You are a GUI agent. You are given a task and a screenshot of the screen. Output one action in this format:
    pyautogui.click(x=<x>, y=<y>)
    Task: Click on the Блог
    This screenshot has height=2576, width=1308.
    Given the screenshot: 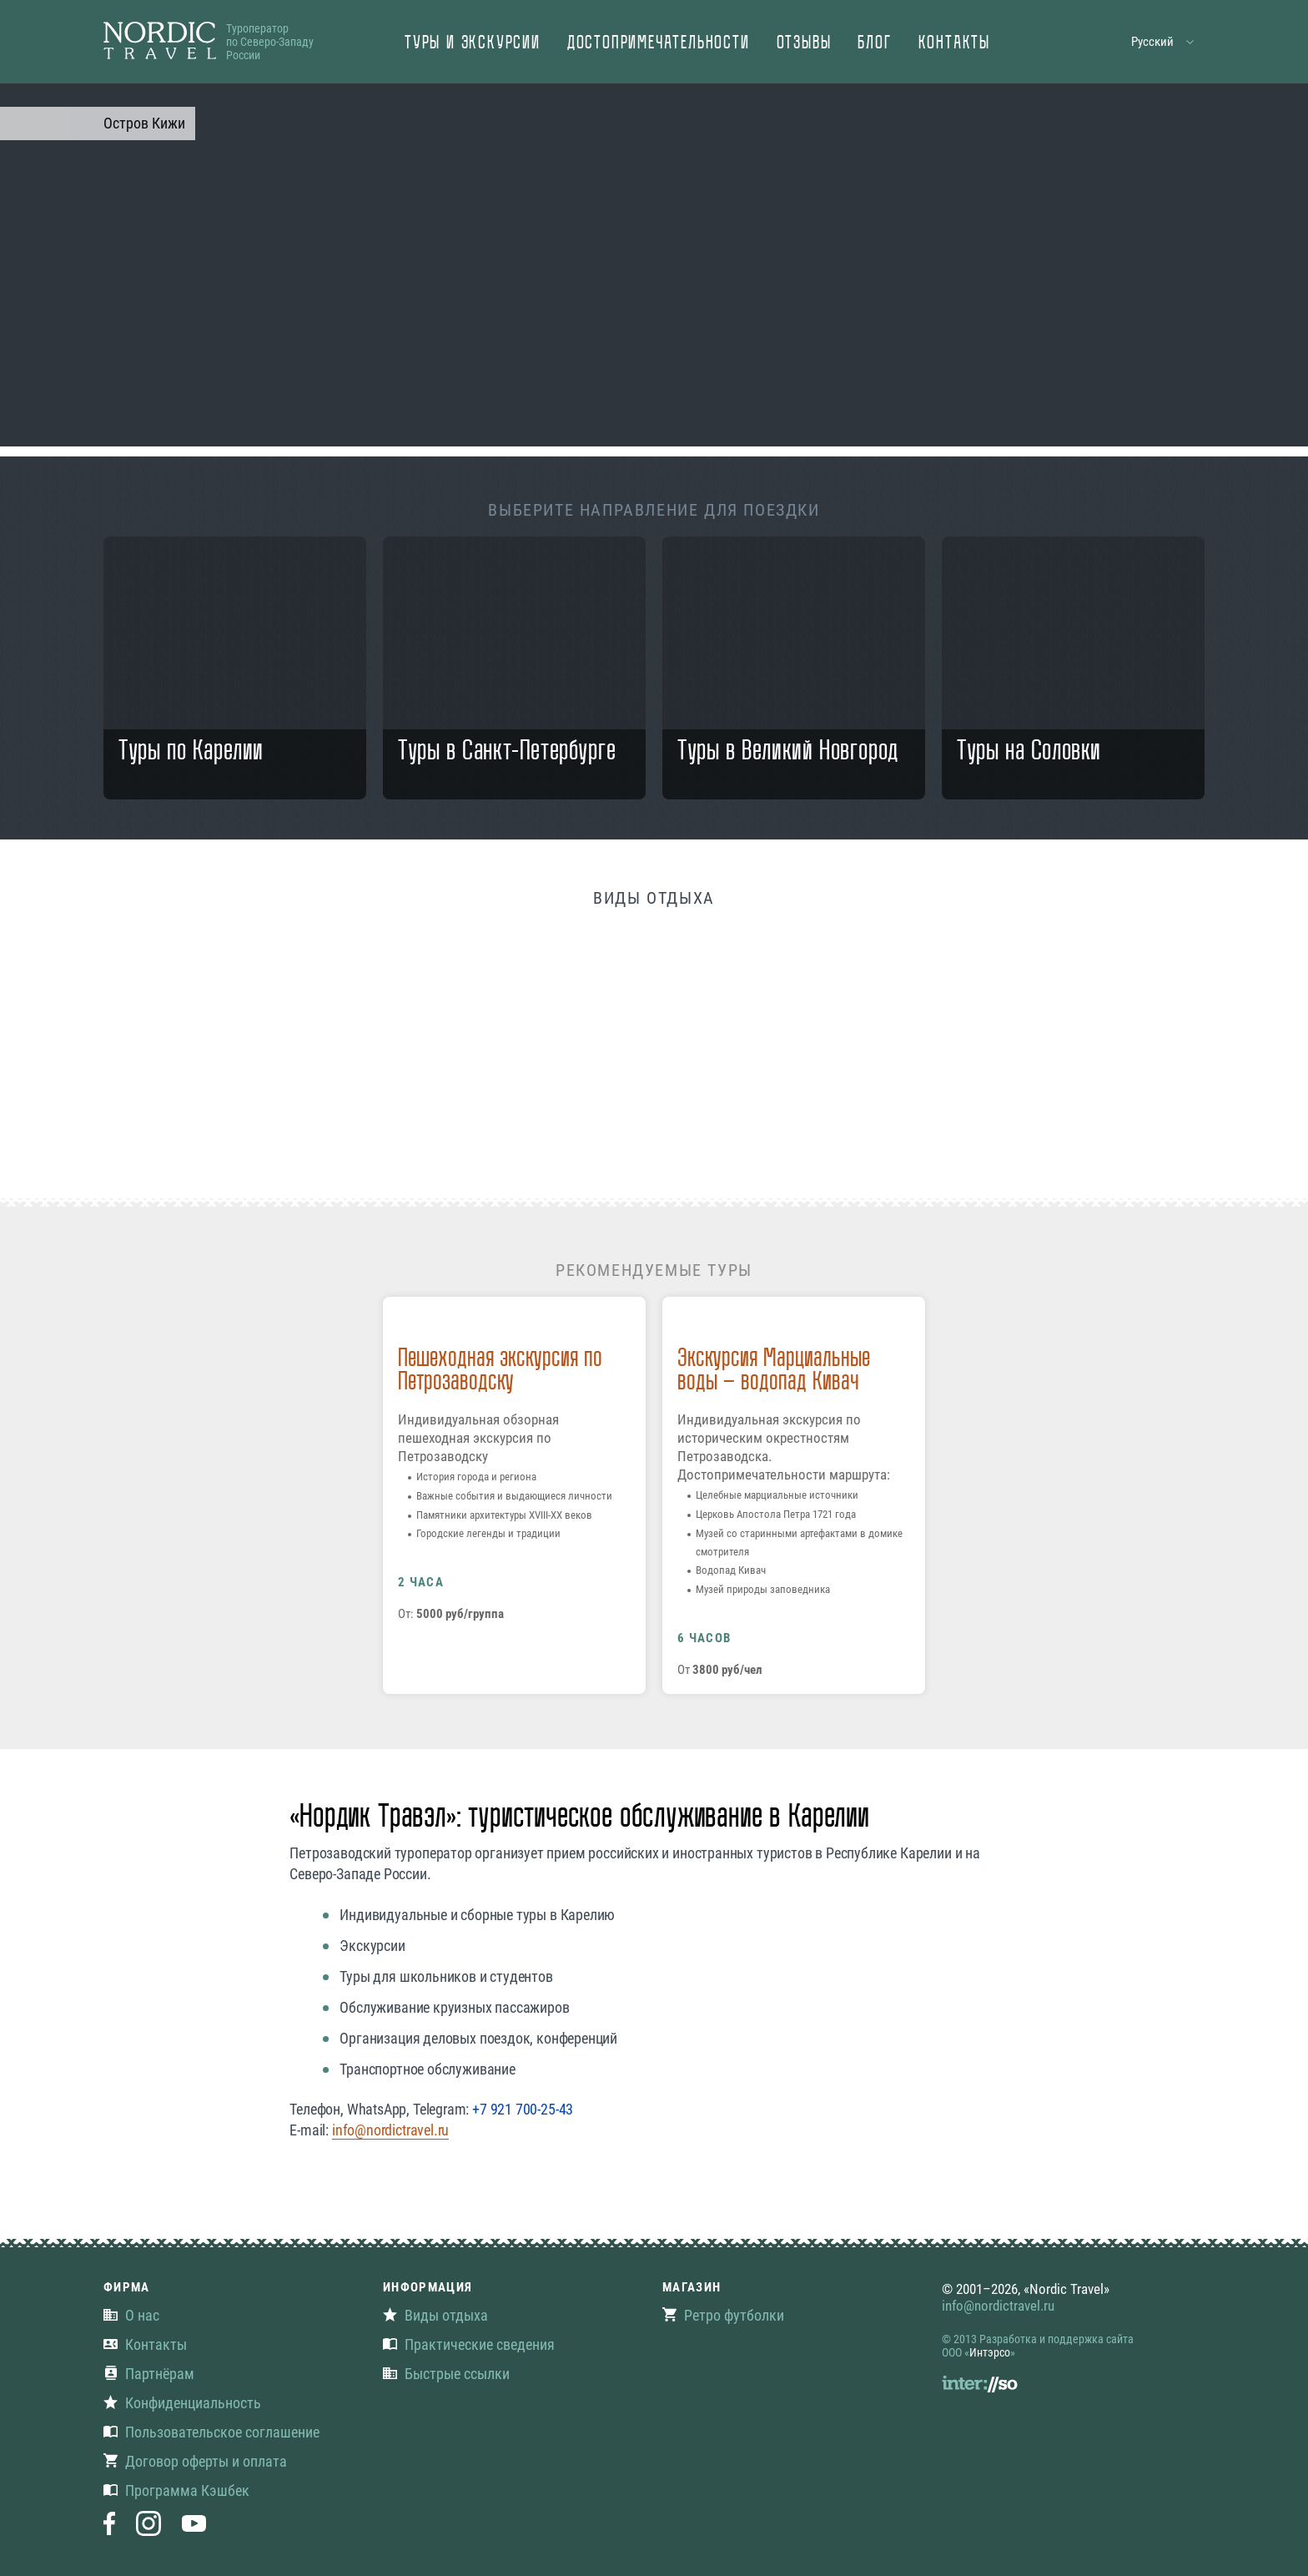 What is the action you would take?
    pyautogui.click(x=874, y=44)
    